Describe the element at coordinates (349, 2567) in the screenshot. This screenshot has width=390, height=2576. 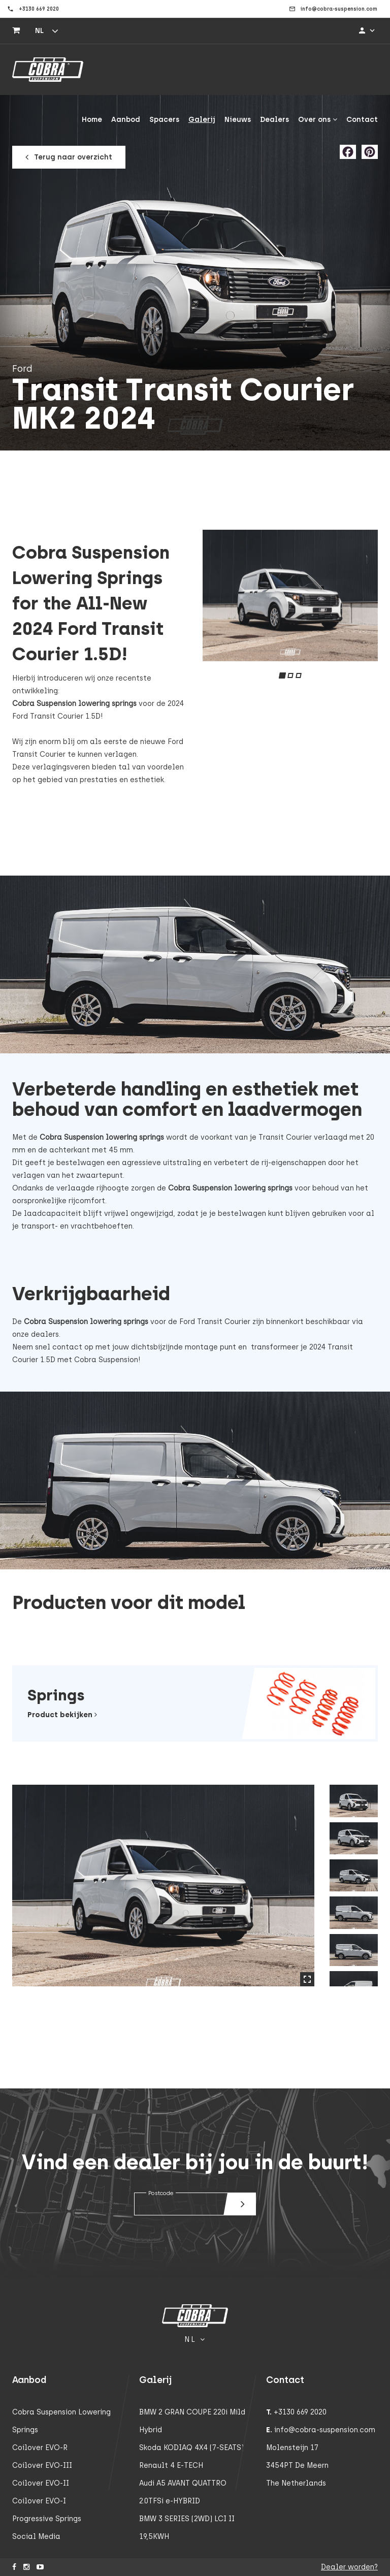
I see `Dealer worden?` at that location.